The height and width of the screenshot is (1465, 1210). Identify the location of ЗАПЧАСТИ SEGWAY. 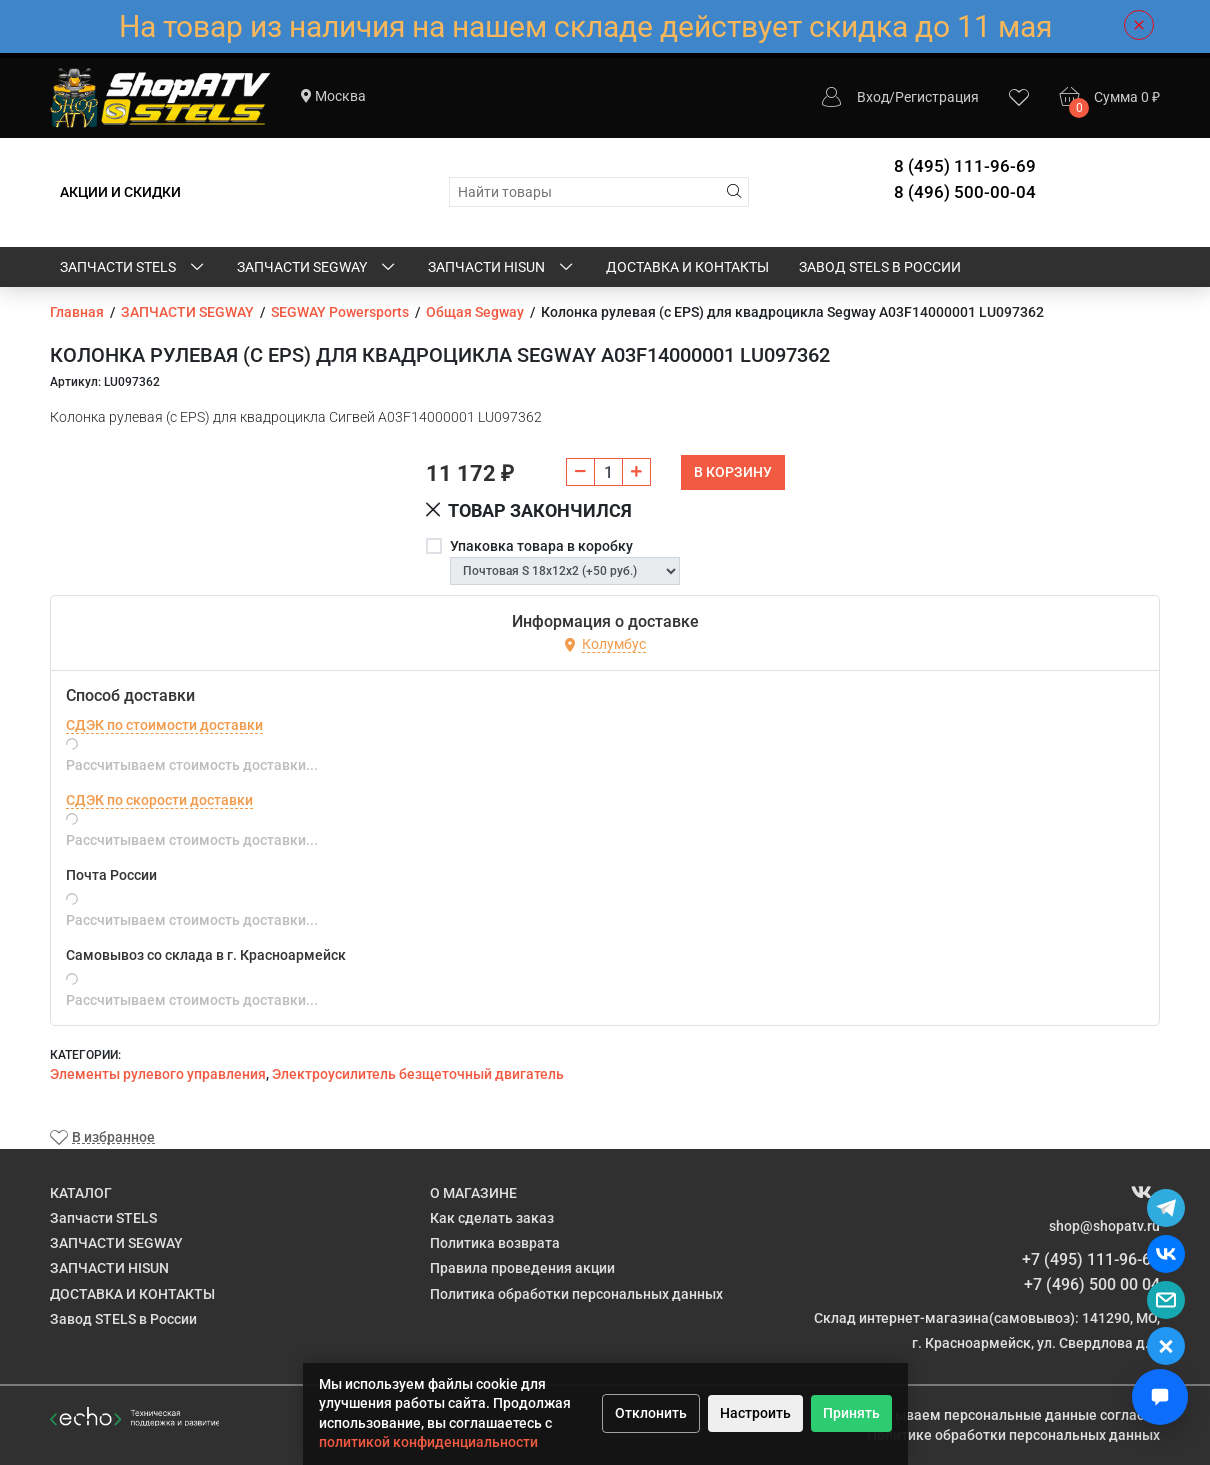
(317, 268).